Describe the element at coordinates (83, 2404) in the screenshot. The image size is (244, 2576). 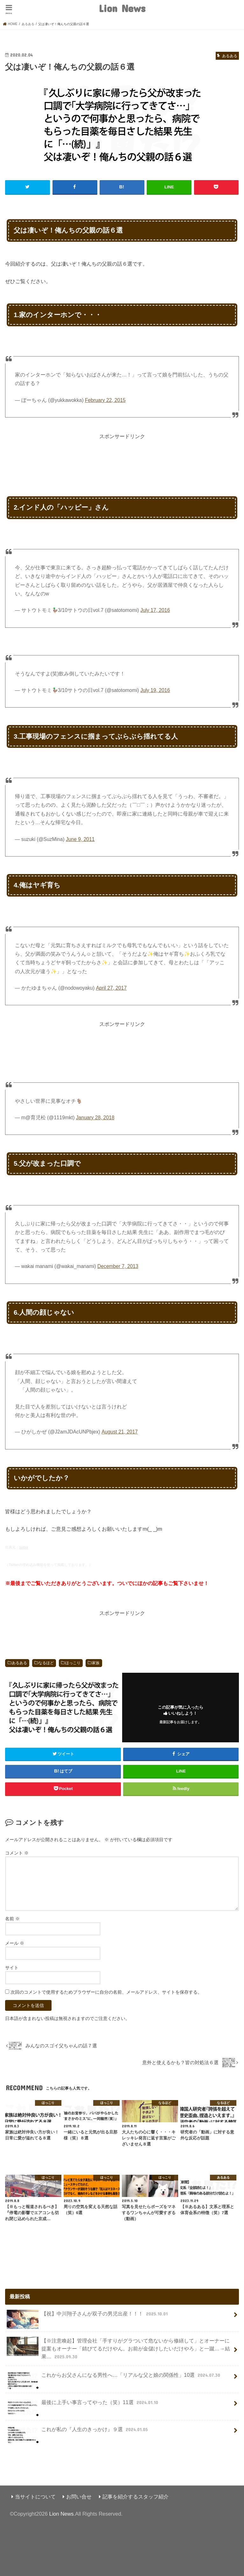
I see `最後に上手い事言ってやった（笑）11選` at that location.